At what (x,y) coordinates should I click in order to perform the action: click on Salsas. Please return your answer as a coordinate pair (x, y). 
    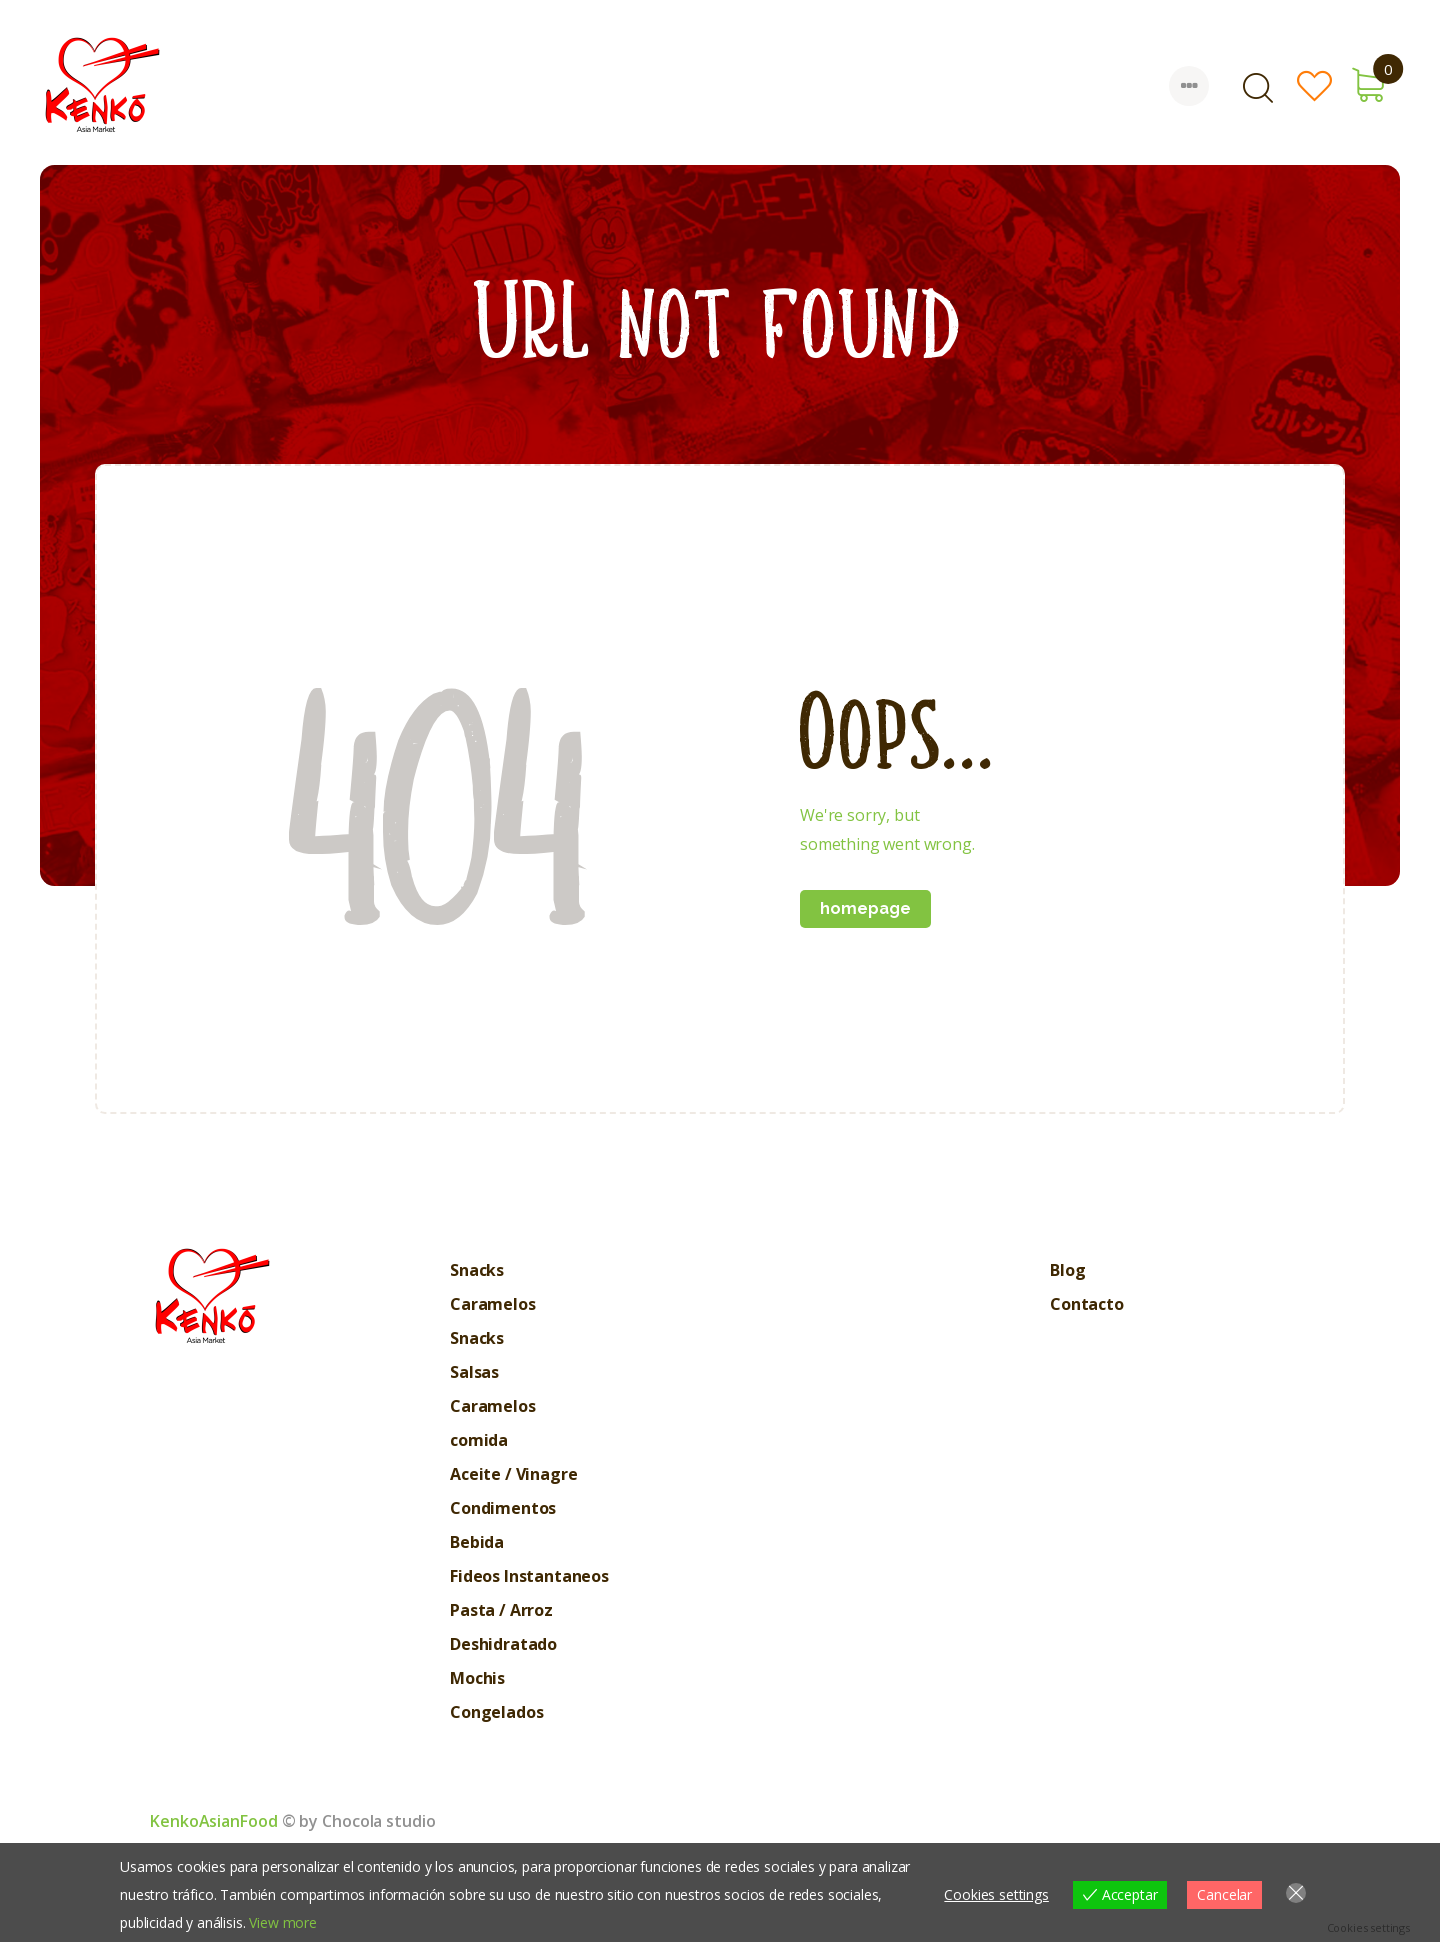
    Looking at the image, I should click on (474, 1372).